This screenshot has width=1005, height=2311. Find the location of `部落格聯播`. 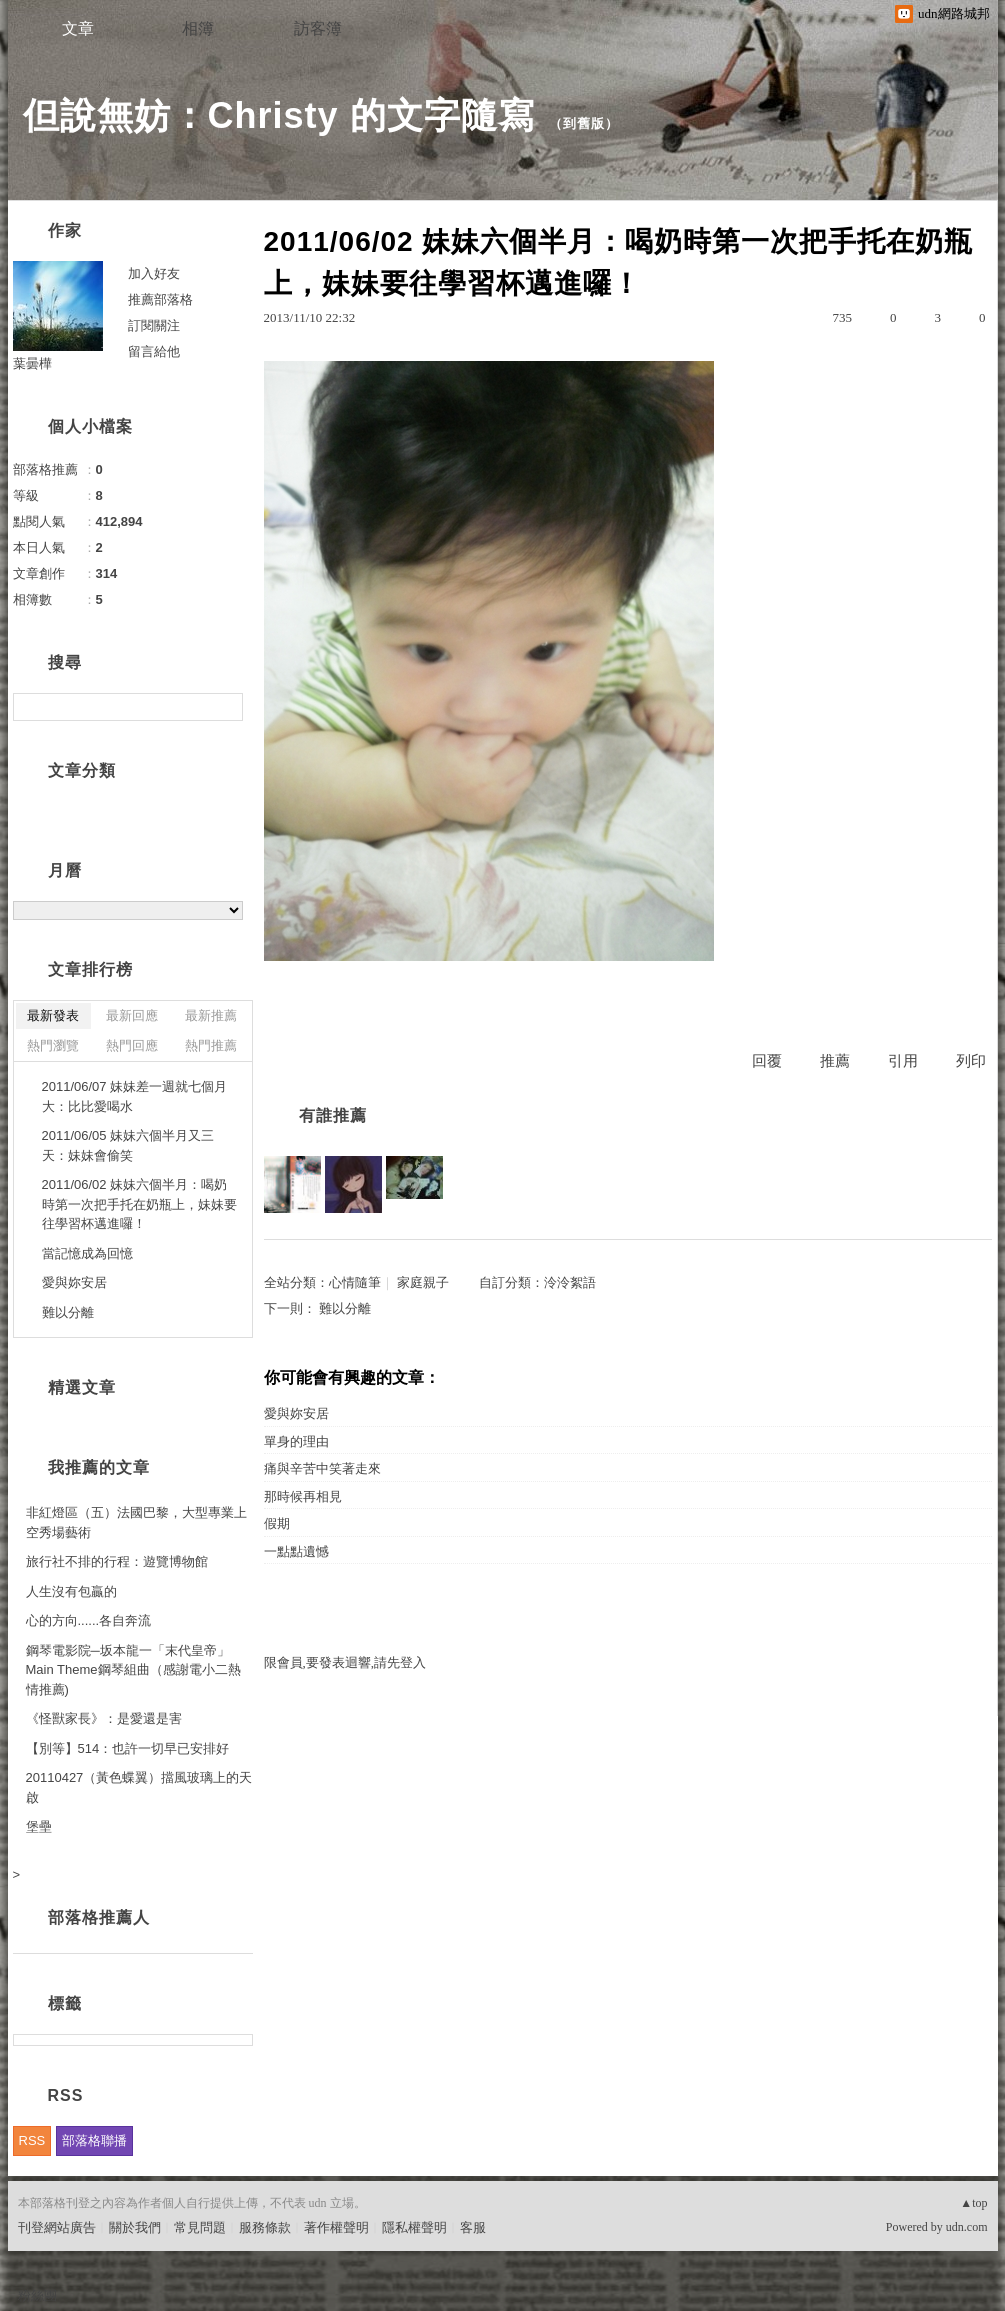

部落格聯播 is located at coordinates (94, 2140).